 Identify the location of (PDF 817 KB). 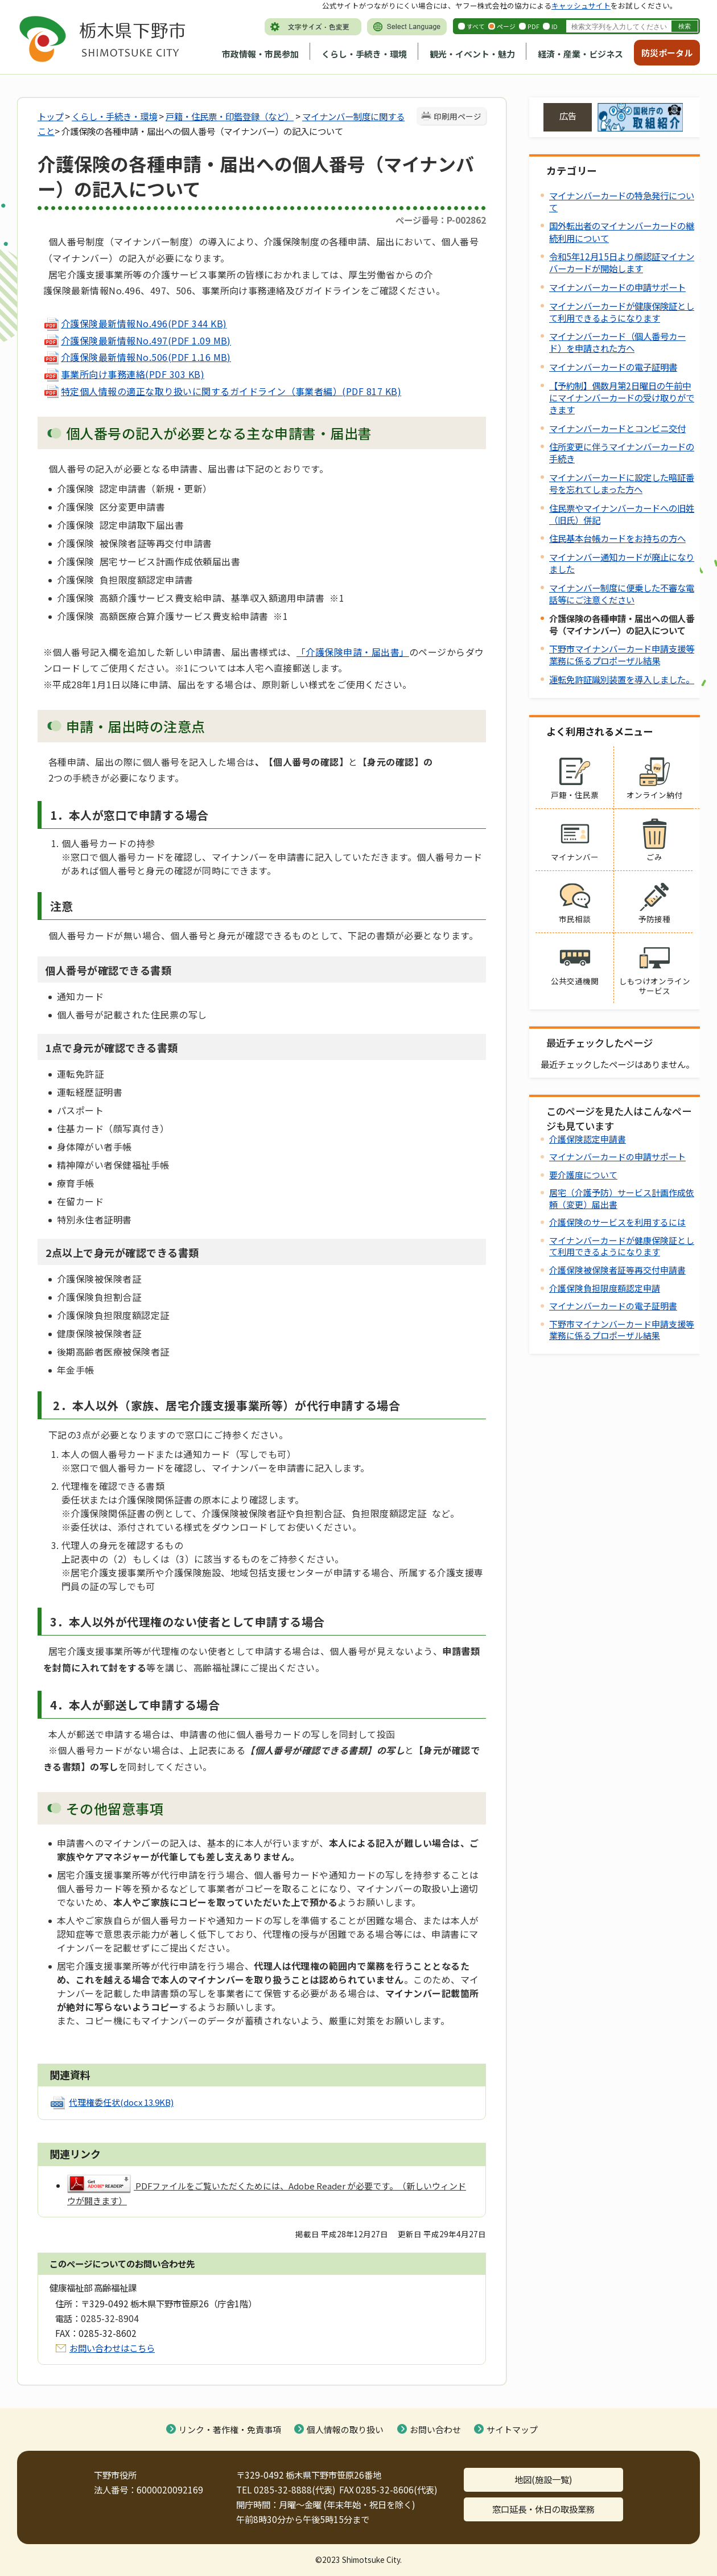
(222, 391).